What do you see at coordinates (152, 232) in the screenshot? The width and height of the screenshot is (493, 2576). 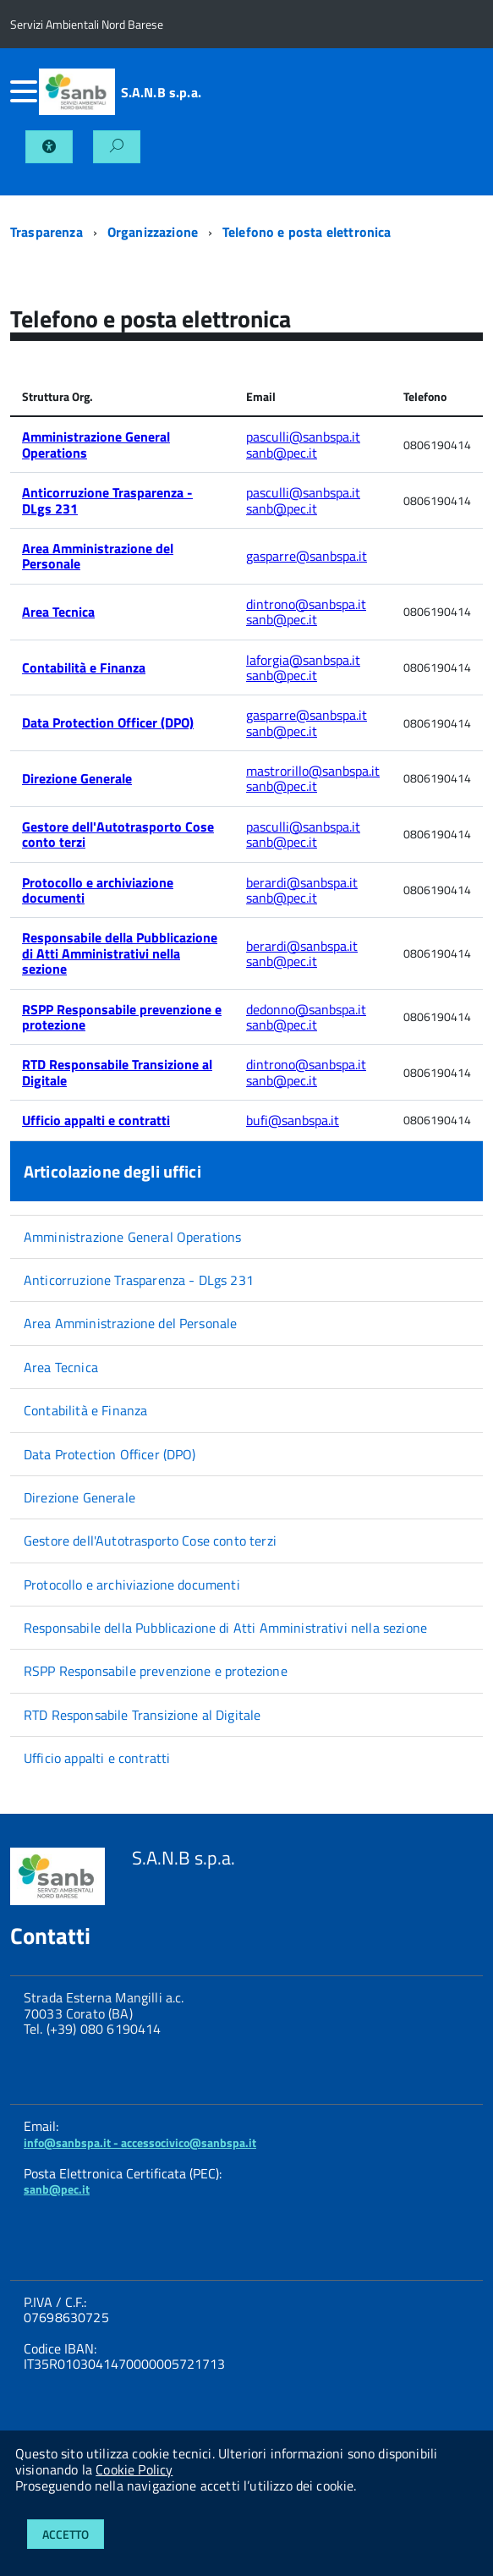 I see `Organizzazione` at bounding box center [152, 232].